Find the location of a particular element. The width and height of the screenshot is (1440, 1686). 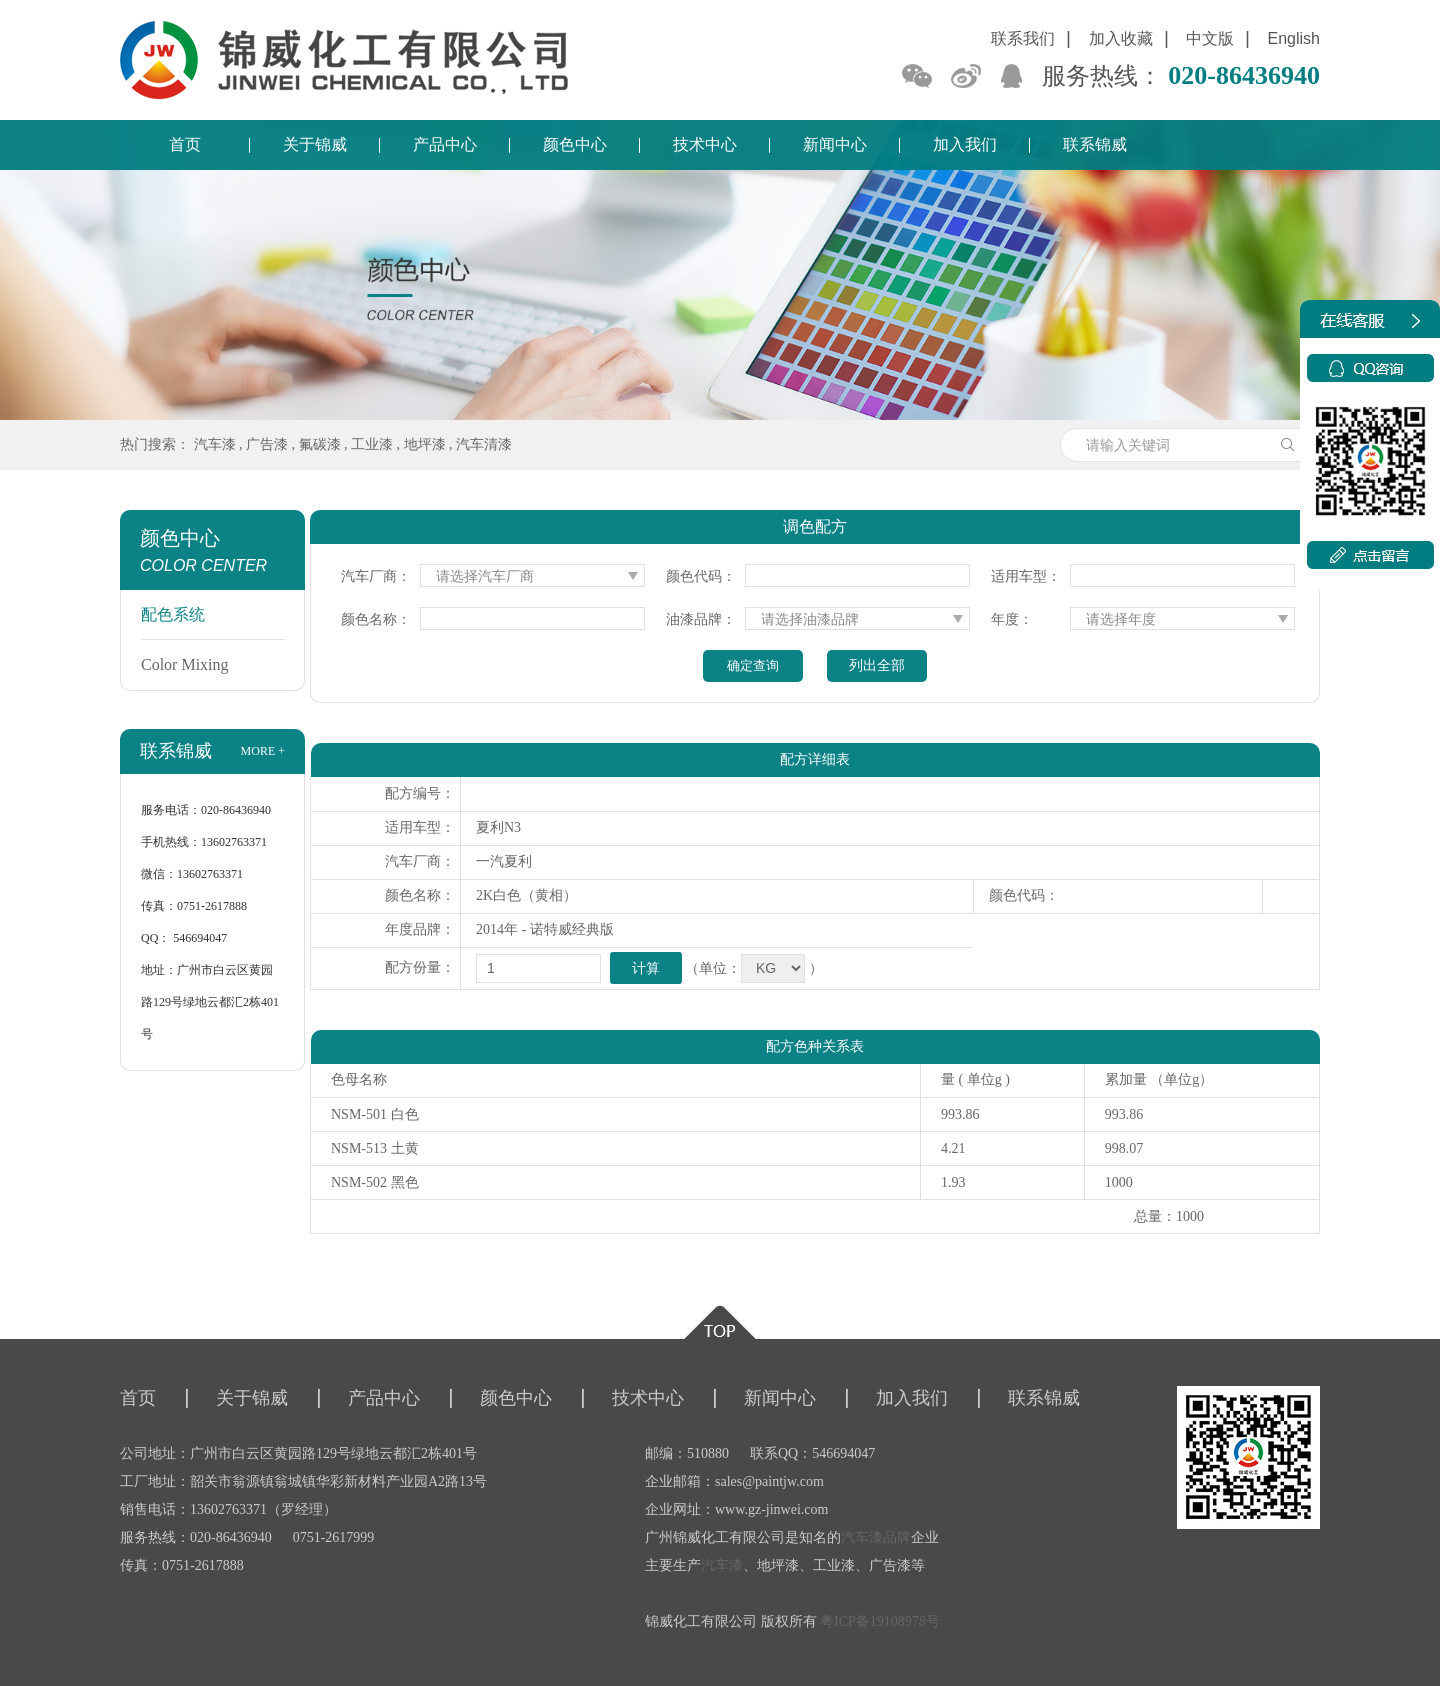

地坪漆 is located at coordinates (425, 444).